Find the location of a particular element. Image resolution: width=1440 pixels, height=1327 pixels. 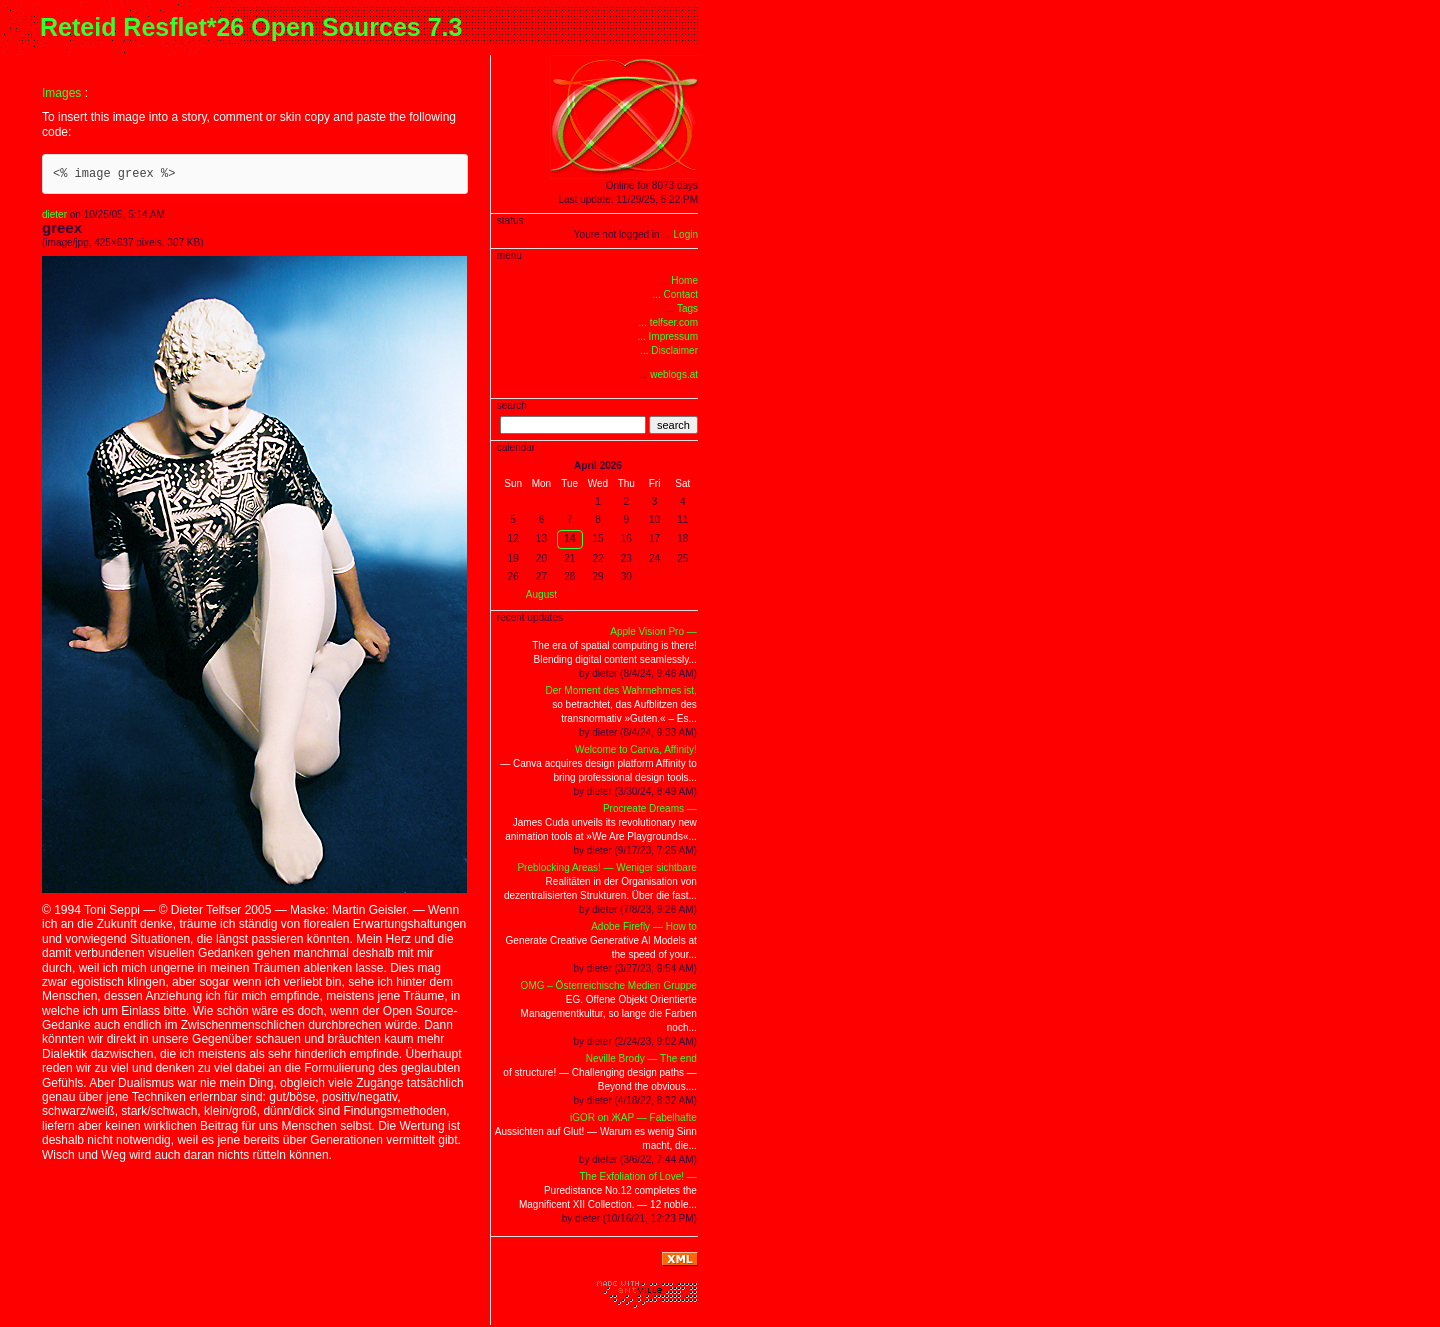

Images is located at coordinates (61, 93).